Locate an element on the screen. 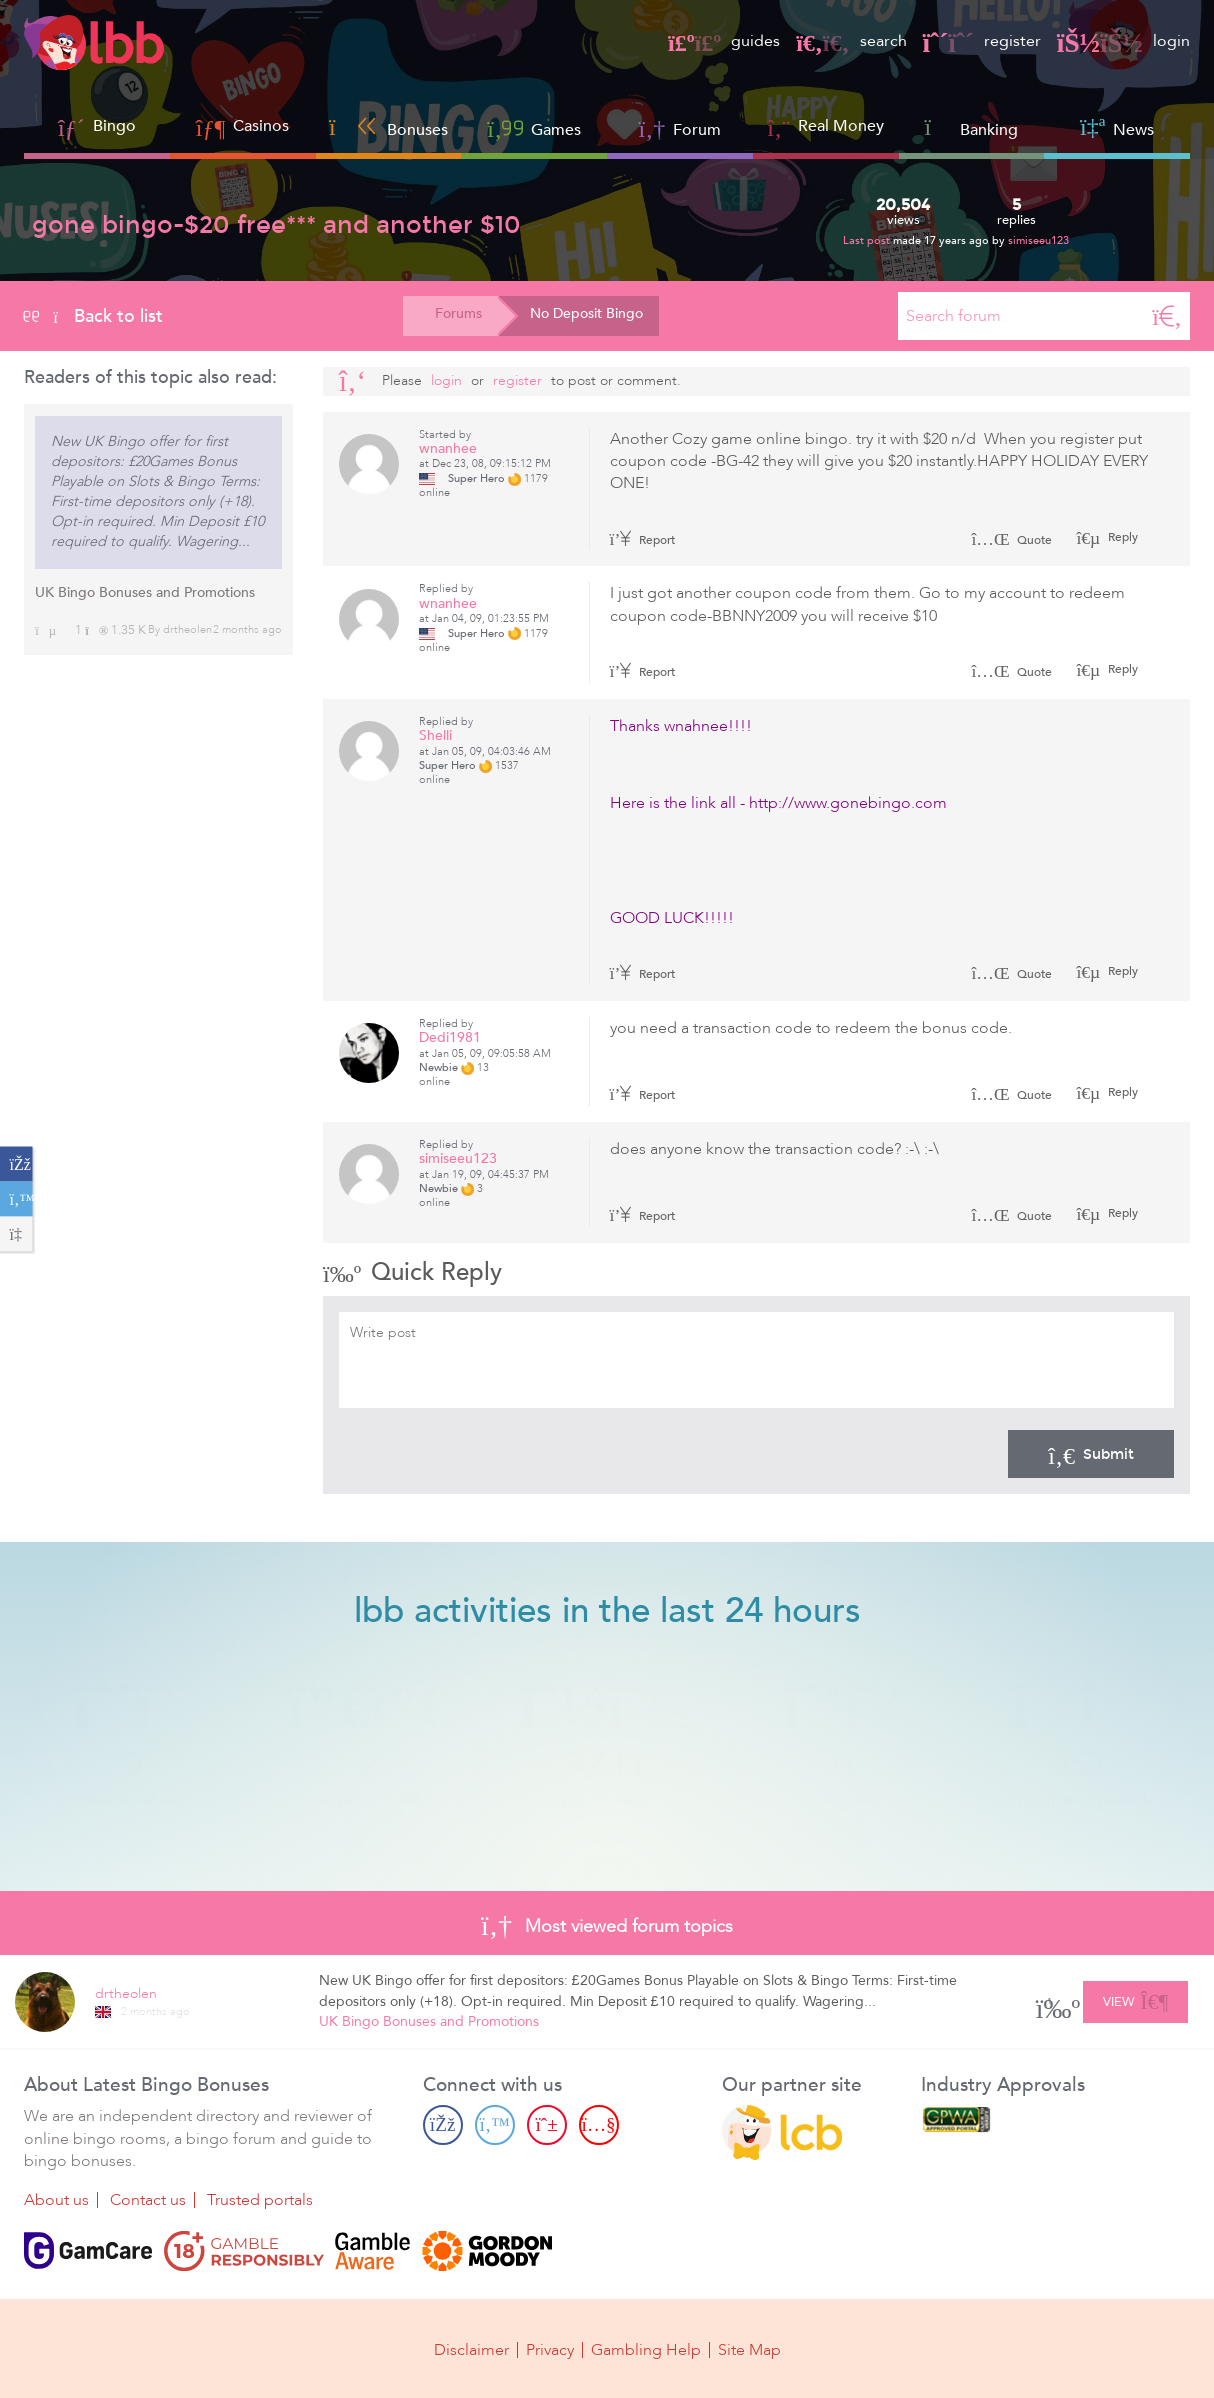 This screenshot has height=2398, width=1214. Login is located at coordinates (446, 380).